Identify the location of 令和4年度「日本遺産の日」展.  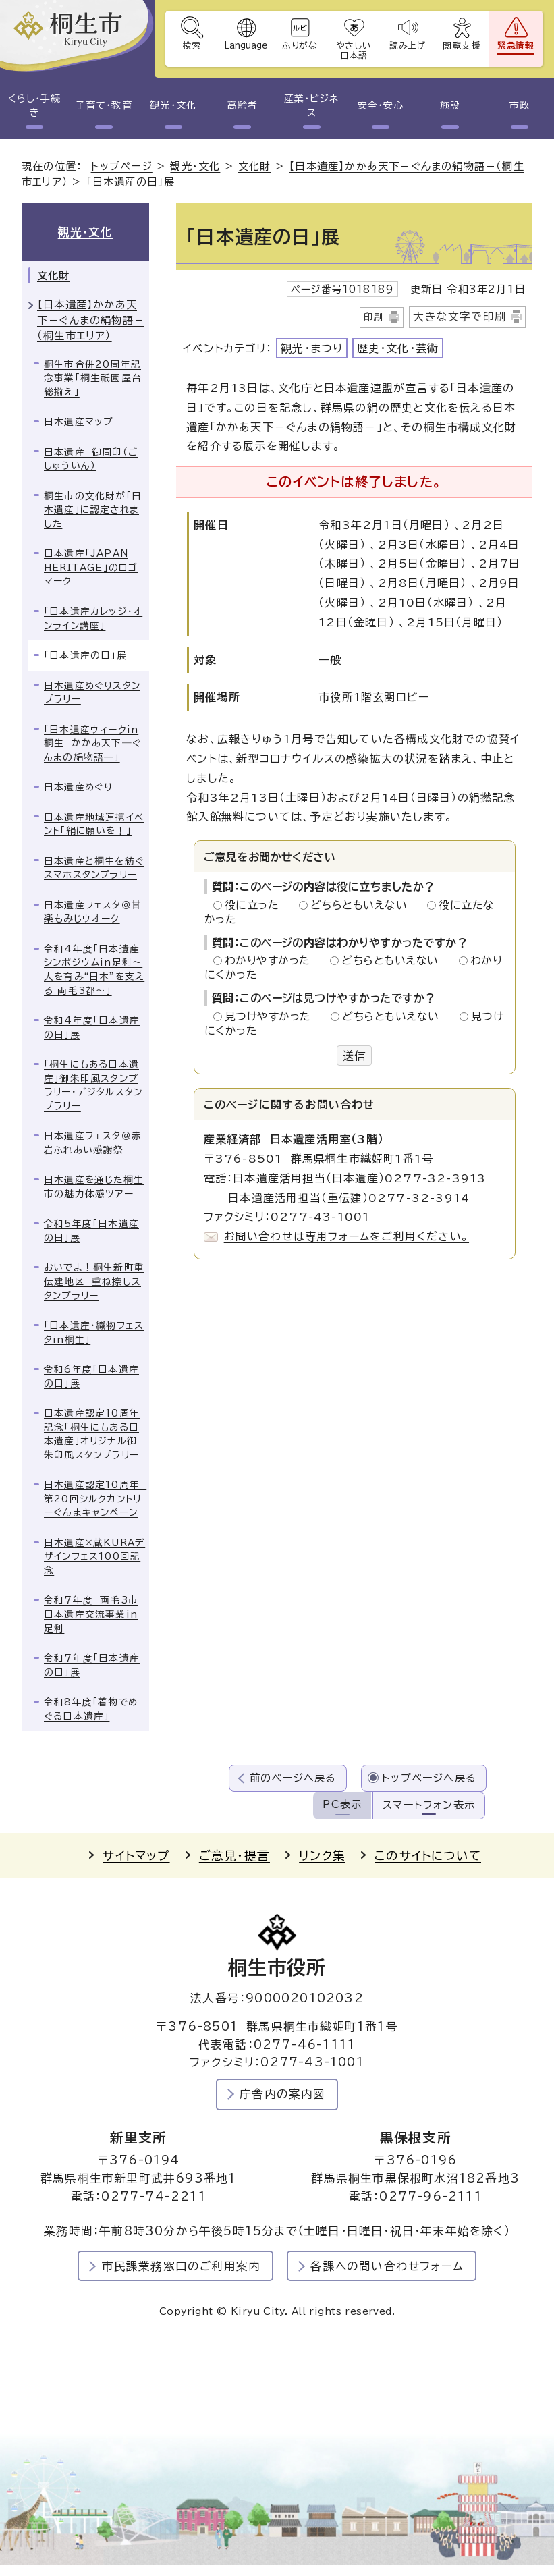
(92, 1027).